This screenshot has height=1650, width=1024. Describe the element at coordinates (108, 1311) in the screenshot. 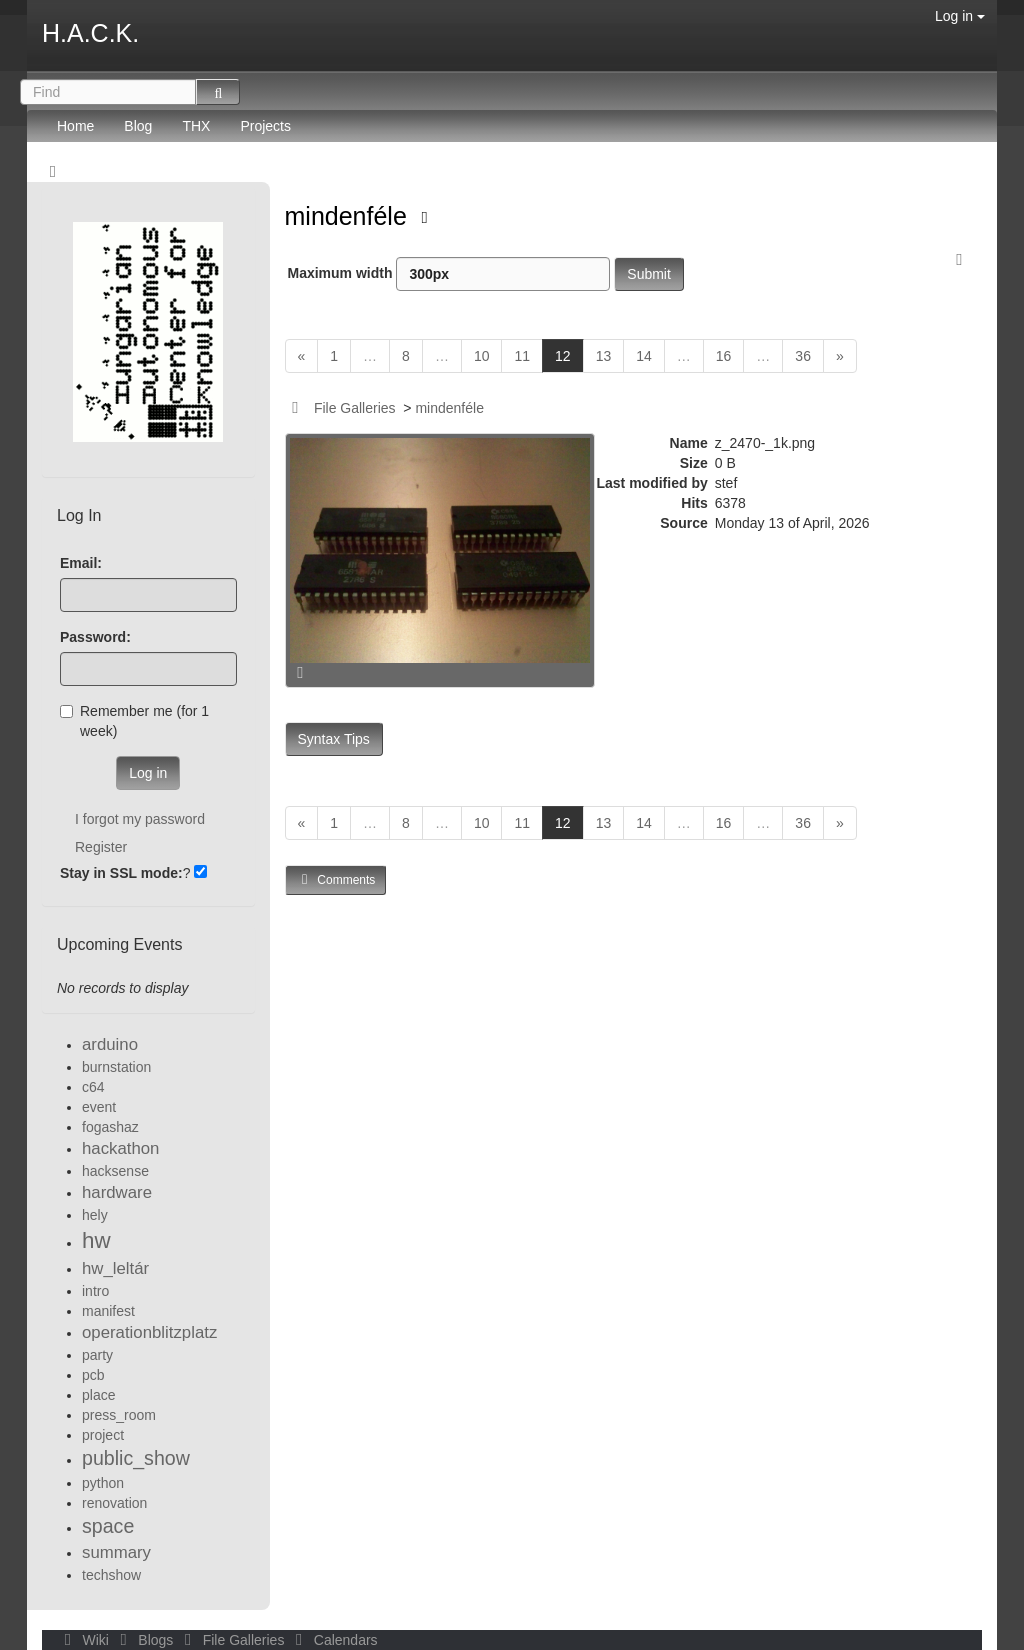

I see `manifest` at that location.